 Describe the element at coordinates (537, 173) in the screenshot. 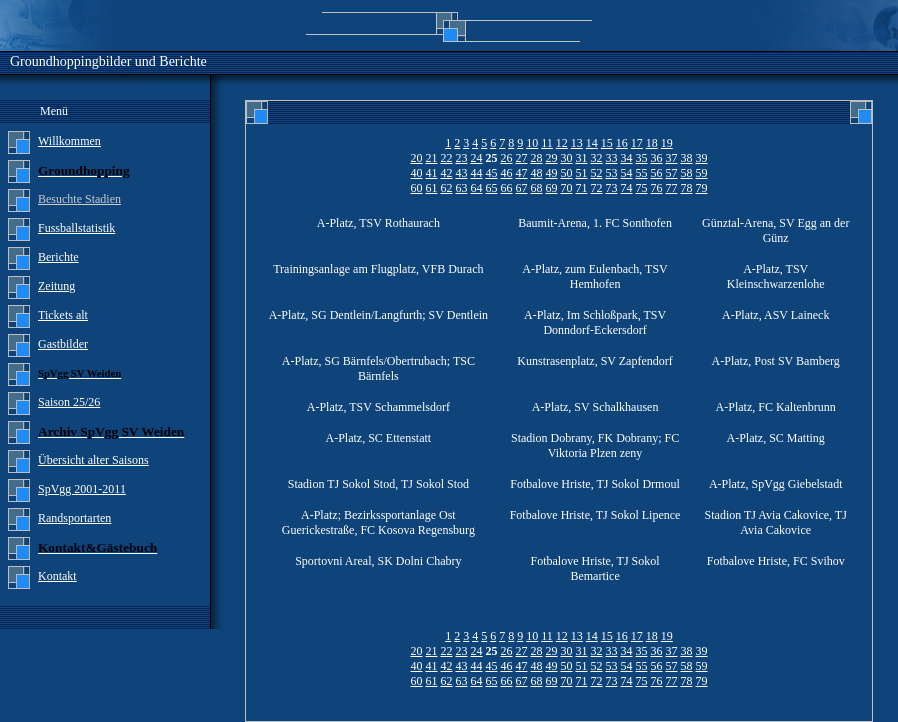

I see `48` at that location.